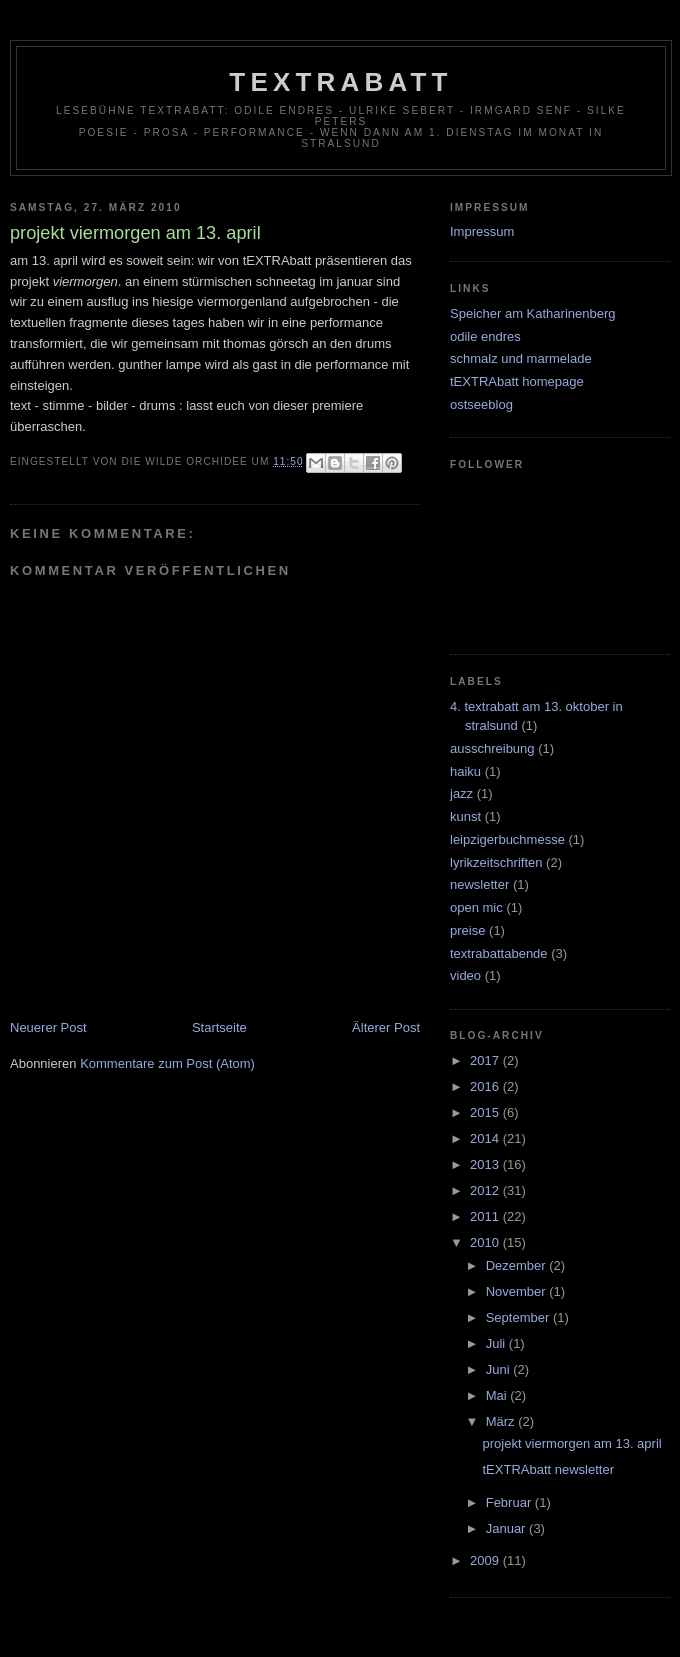 This screenshot has height=1657, width=680. I want to click on Speicher am Katharinenberg, so click(533, 313).